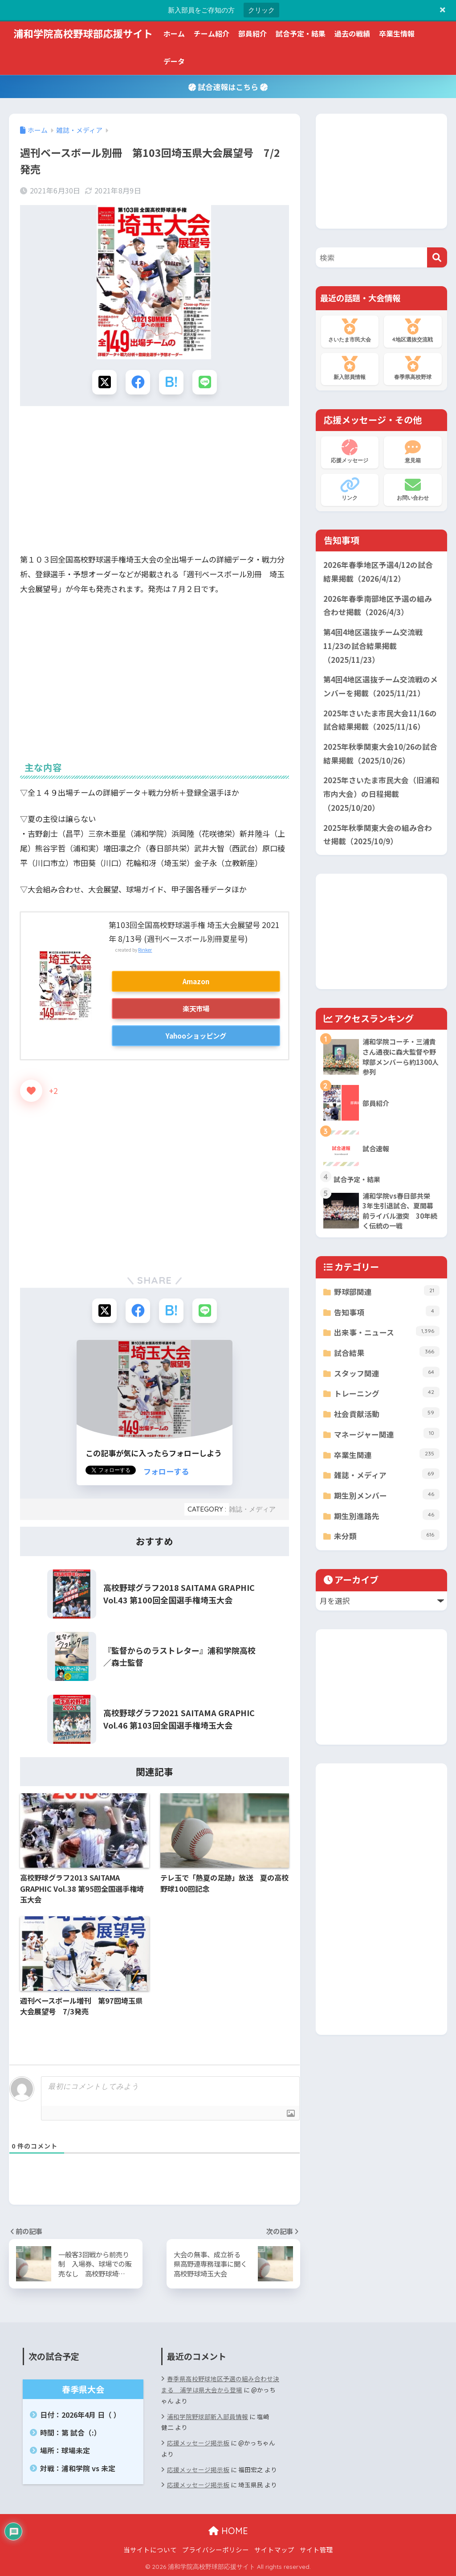 The width and height of the screenshot is (456, 2576). What do you see at coordinates (207, 2416) in the screenshot?
I see `浦和学院野球部新入部員情報` at bounding box center [207, 2416].